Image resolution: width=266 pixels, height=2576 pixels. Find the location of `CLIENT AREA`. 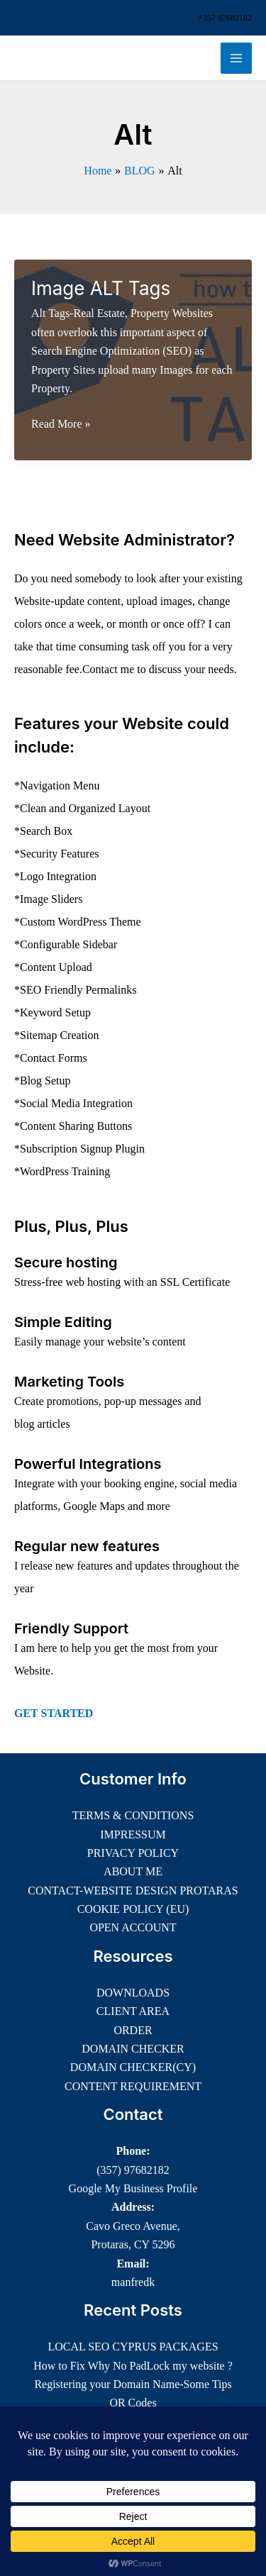

CLIENT AREA is located at coordinates (133, 2011).